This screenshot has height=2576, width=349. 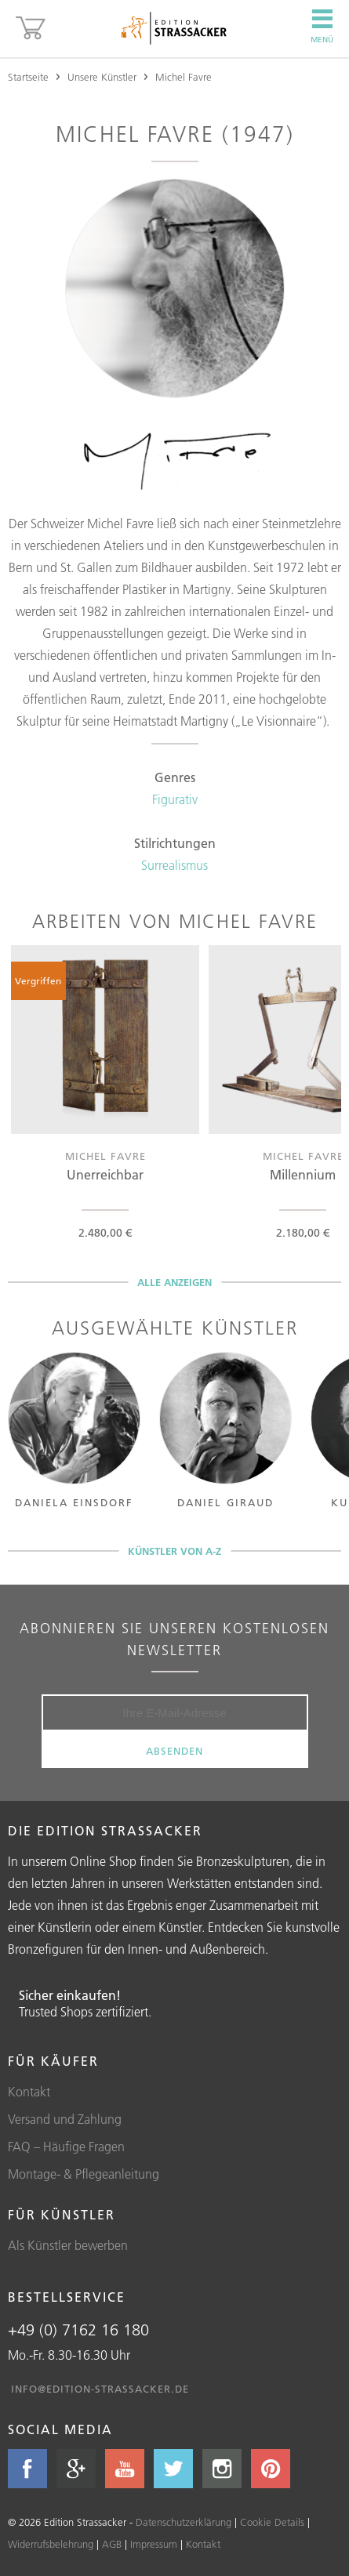 I want to click on info@edition-strassacker.de, so click(x=100, y=2388).